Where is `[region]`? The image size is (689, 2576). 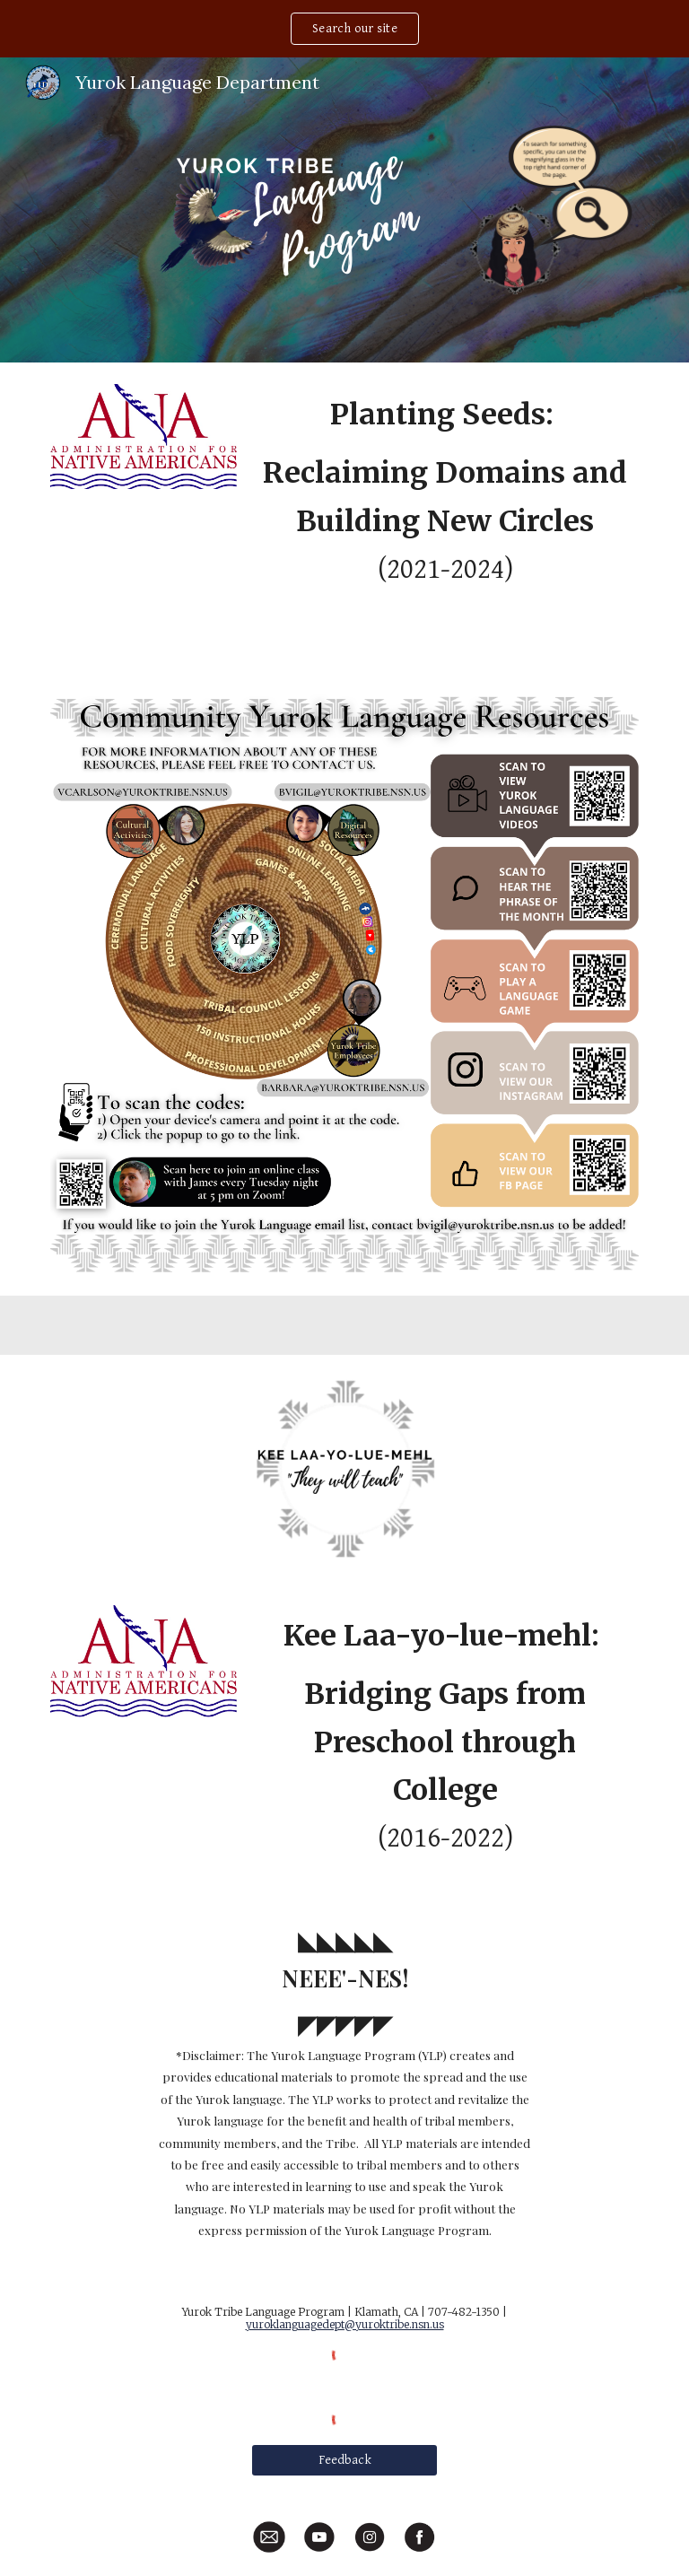
[region] is located at coordinates (344, 28).